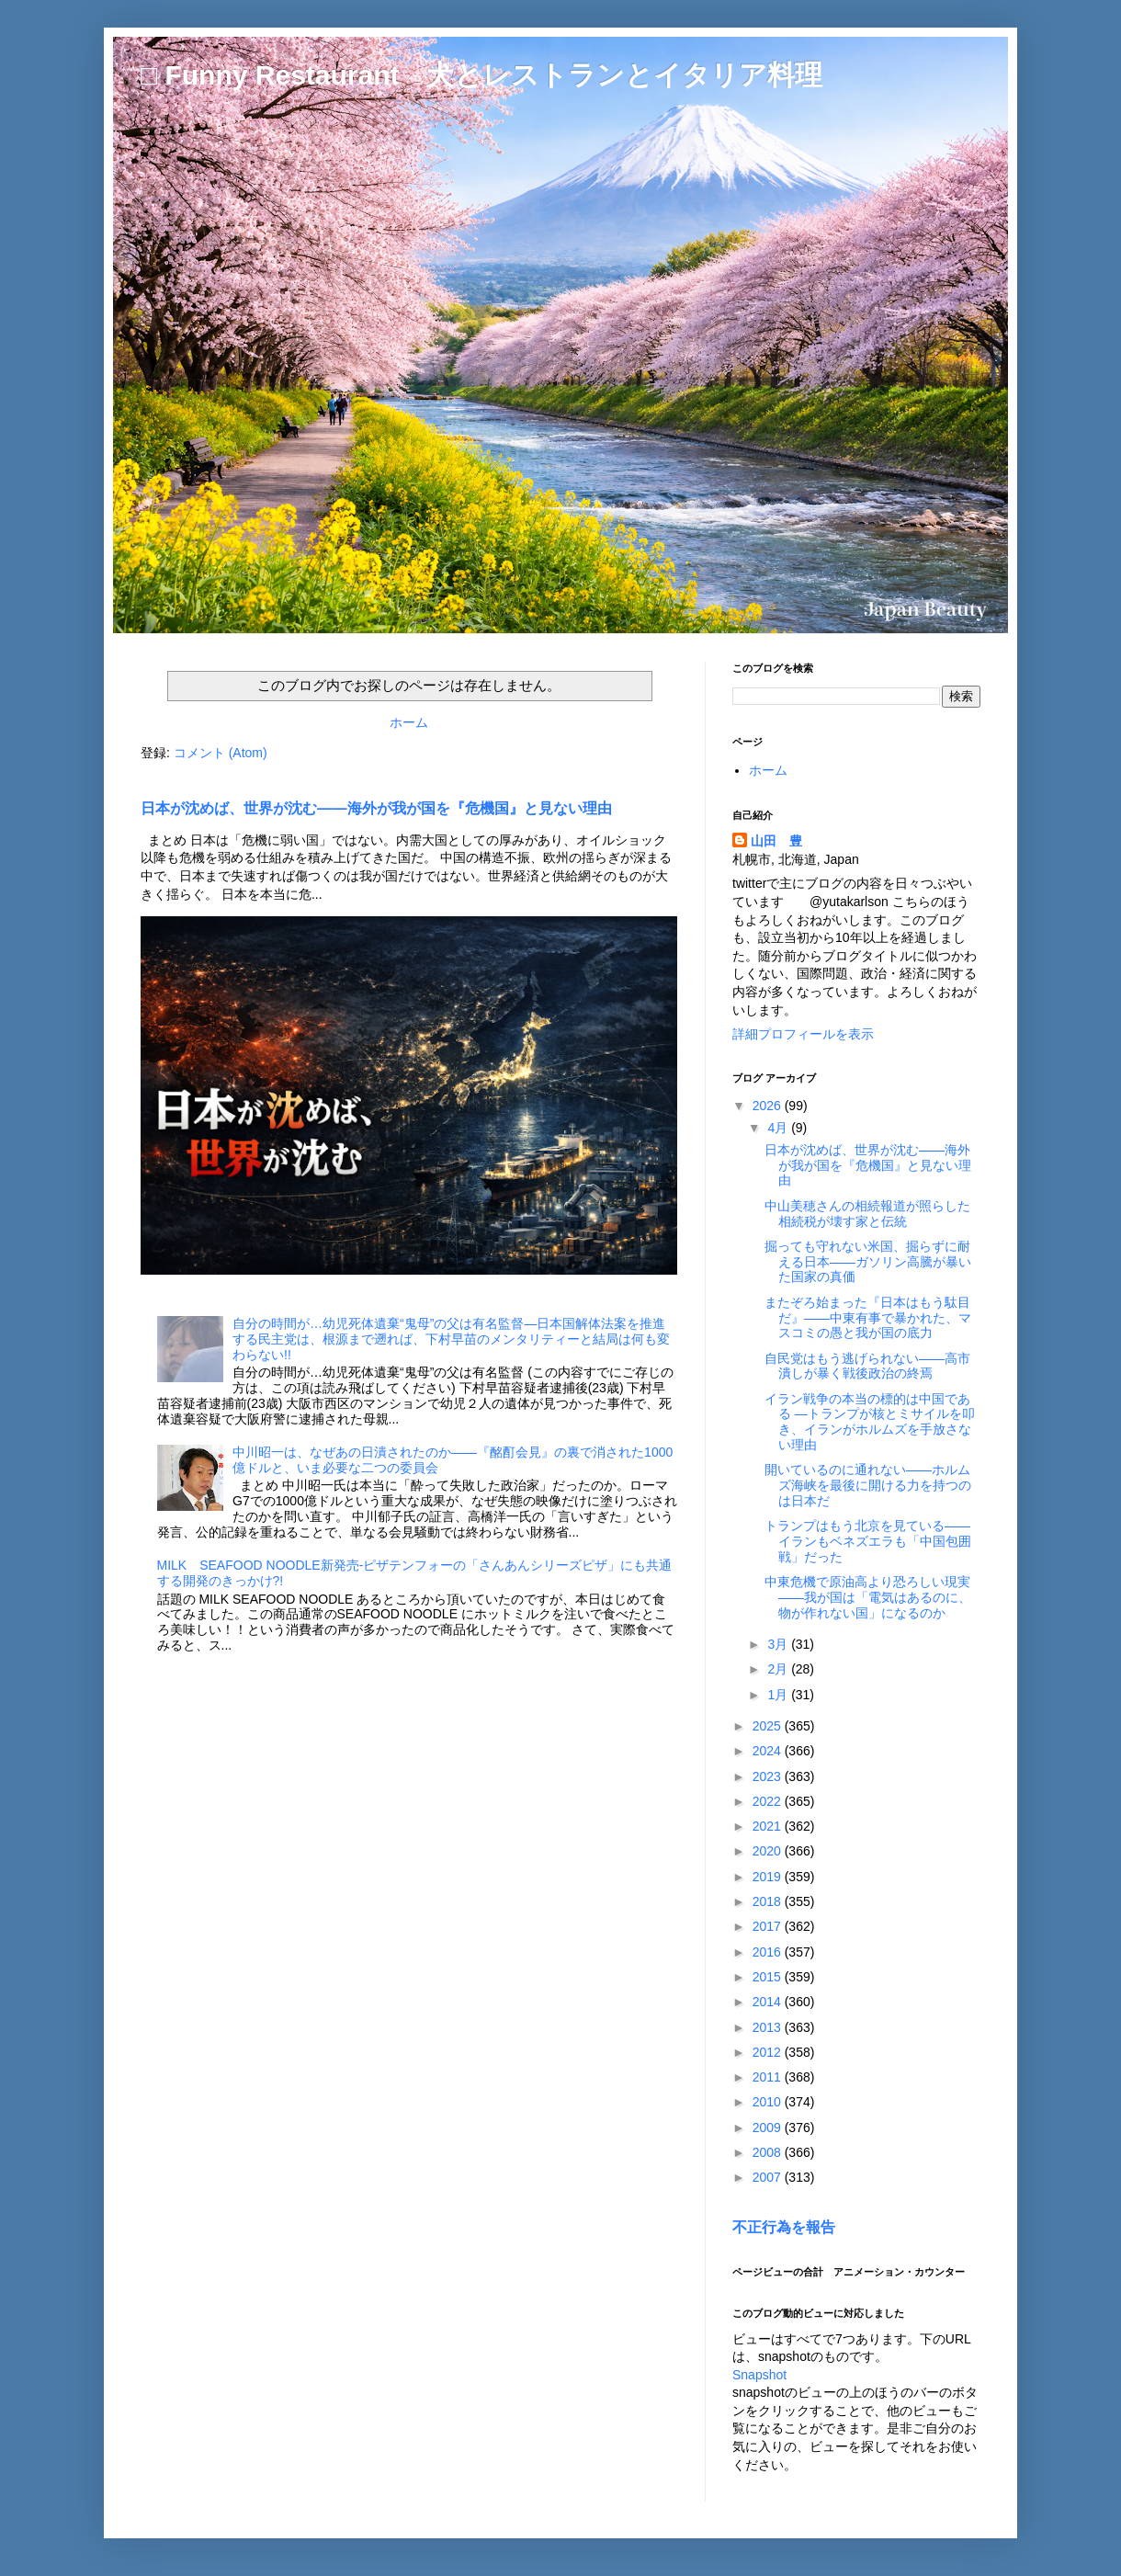 This screenshot has height=2576, width=1121. What do you see at coordinates (451, 1339) in the screenshot?
I see `自分の時間が…幼児死体遺棄“鬼母”の父は有名監督―日本国解体法案を推進する民主党は、根源まで遡れば、下村早苗のメンタリティーと結局は何も変わらない!!` at bounding box center [451, 1339].